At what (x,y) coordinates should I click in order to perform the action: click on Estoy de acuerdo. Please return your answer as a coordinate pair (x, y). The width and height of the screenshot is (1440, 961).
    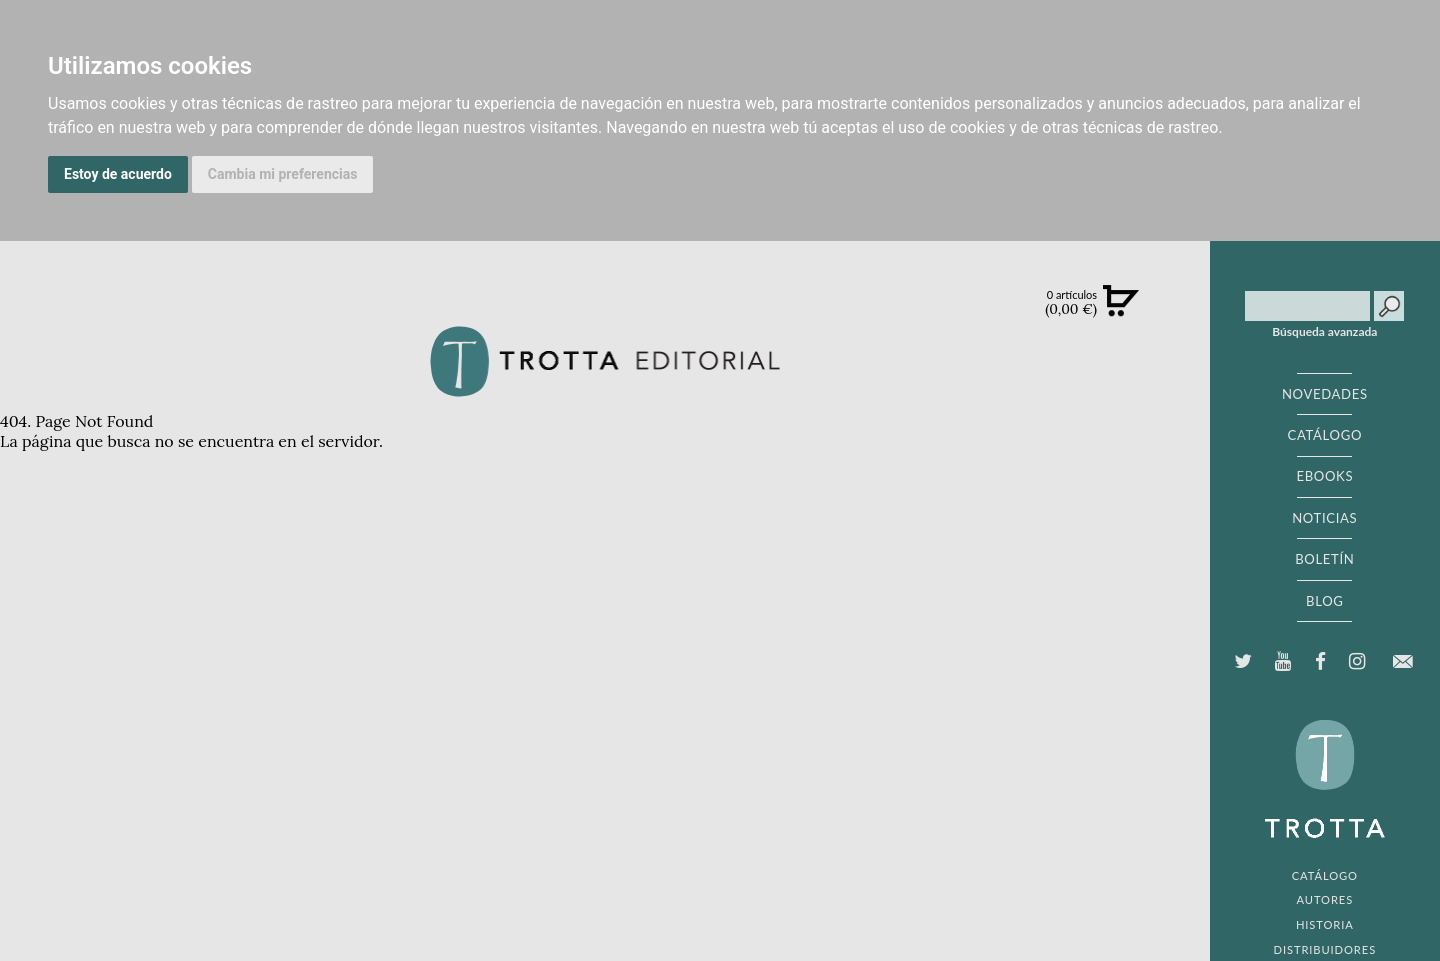
    Looking at the image, I should click on (118, 174).